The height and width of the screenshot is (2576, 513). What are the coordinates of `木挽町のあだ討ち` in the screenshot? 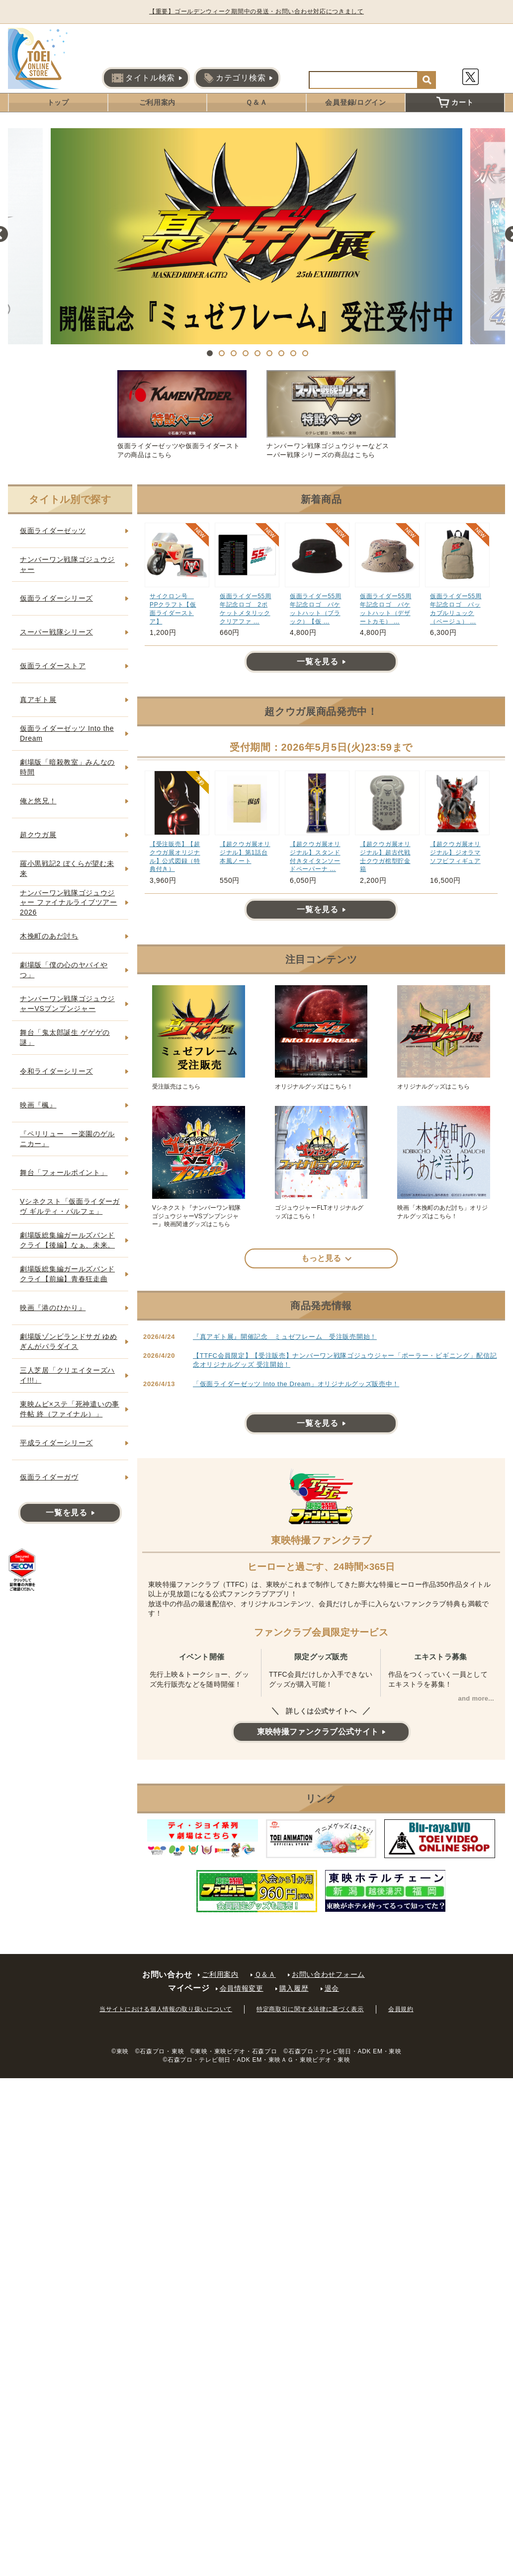 It's located at (49, 936).